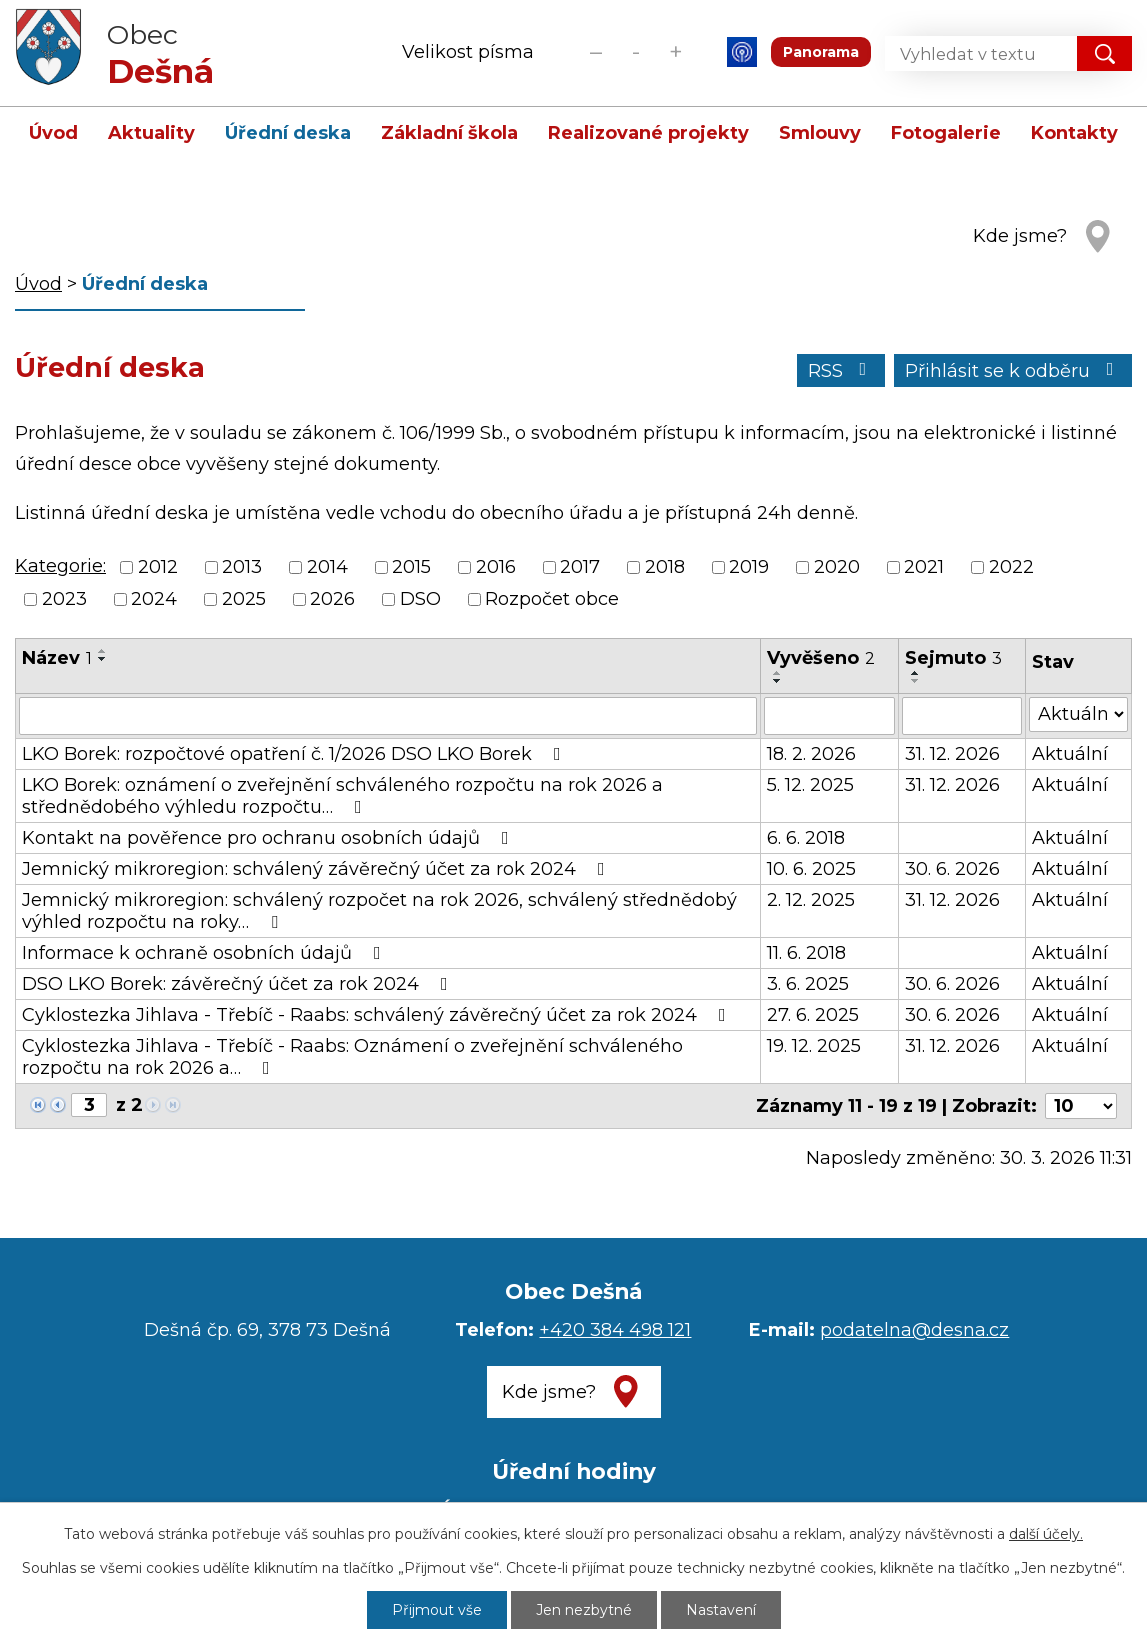 The width and height of the screenshot is (1147, 1639). What do you see at coordinates (103, 651) in the screenshot?
I see `[Seřadit podle Název vzestupně]` at bounding box center [103, 651].